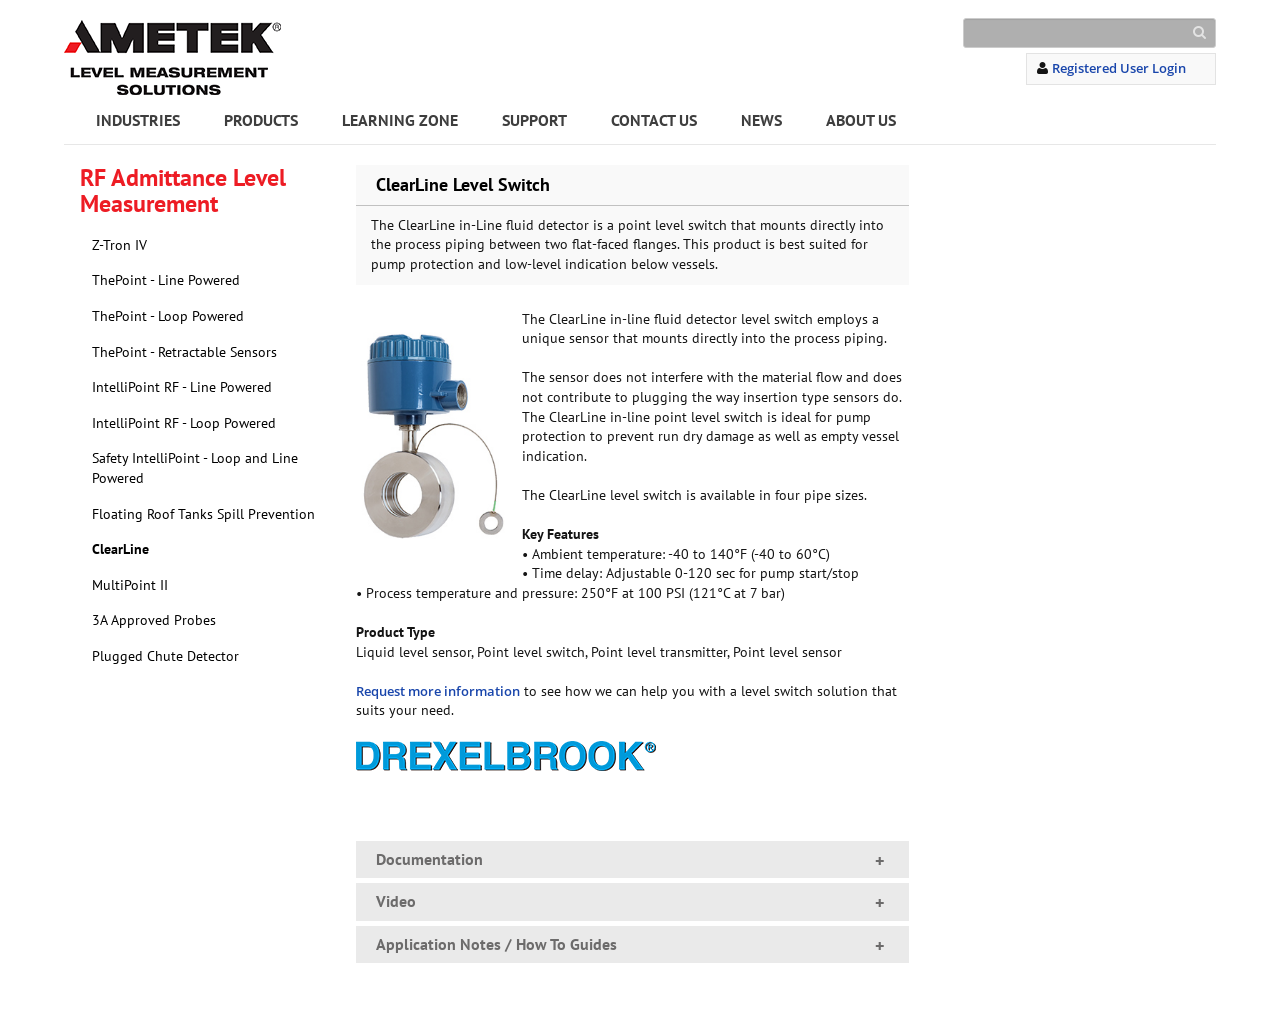 The image size is (1280, 1018). Describe the element at coordinates (203, 514) in the screenshot. I see `Floating Roof Tanks Spill Prevention` at that location.